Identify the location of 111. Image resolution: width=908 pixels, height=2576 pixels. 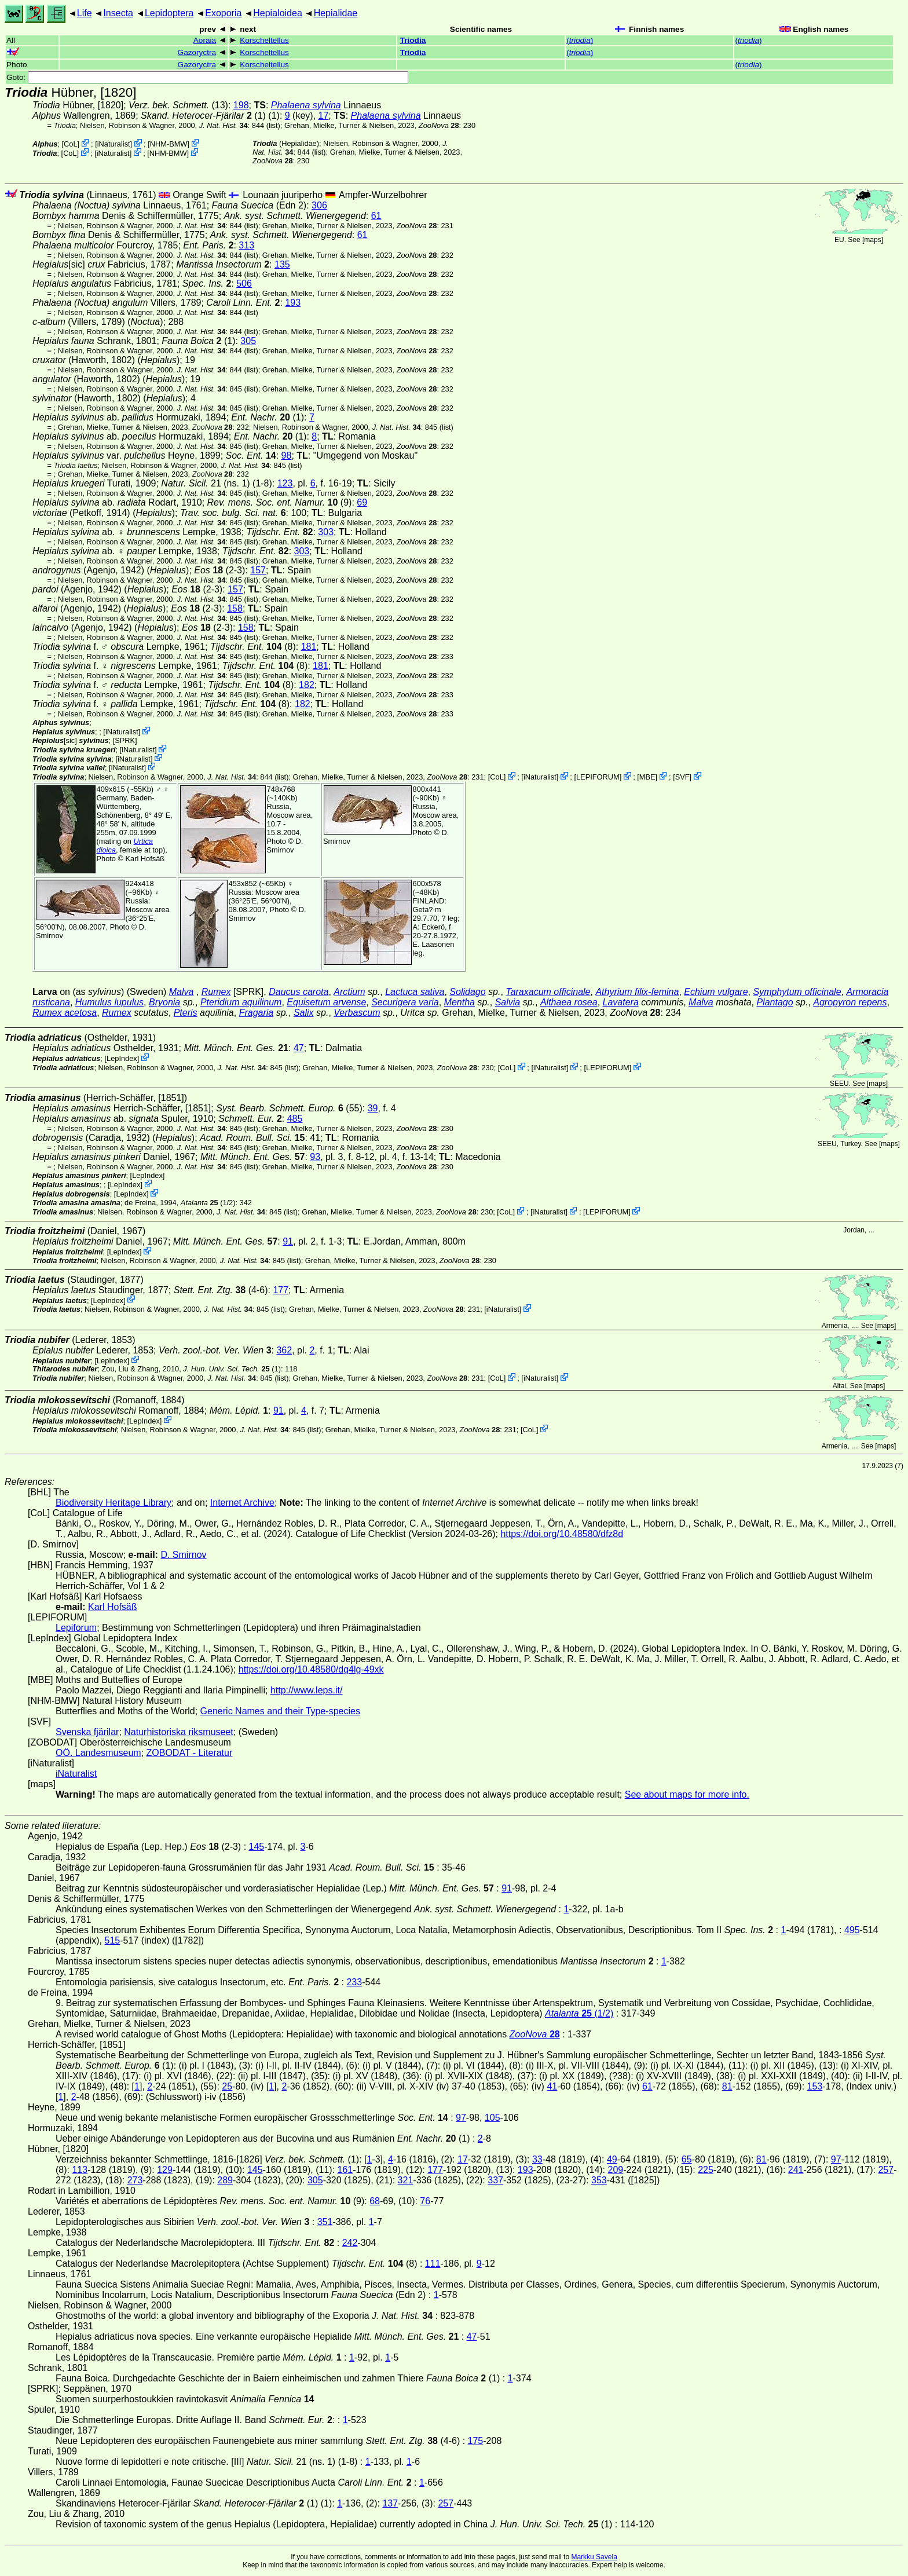
(433, 2263).